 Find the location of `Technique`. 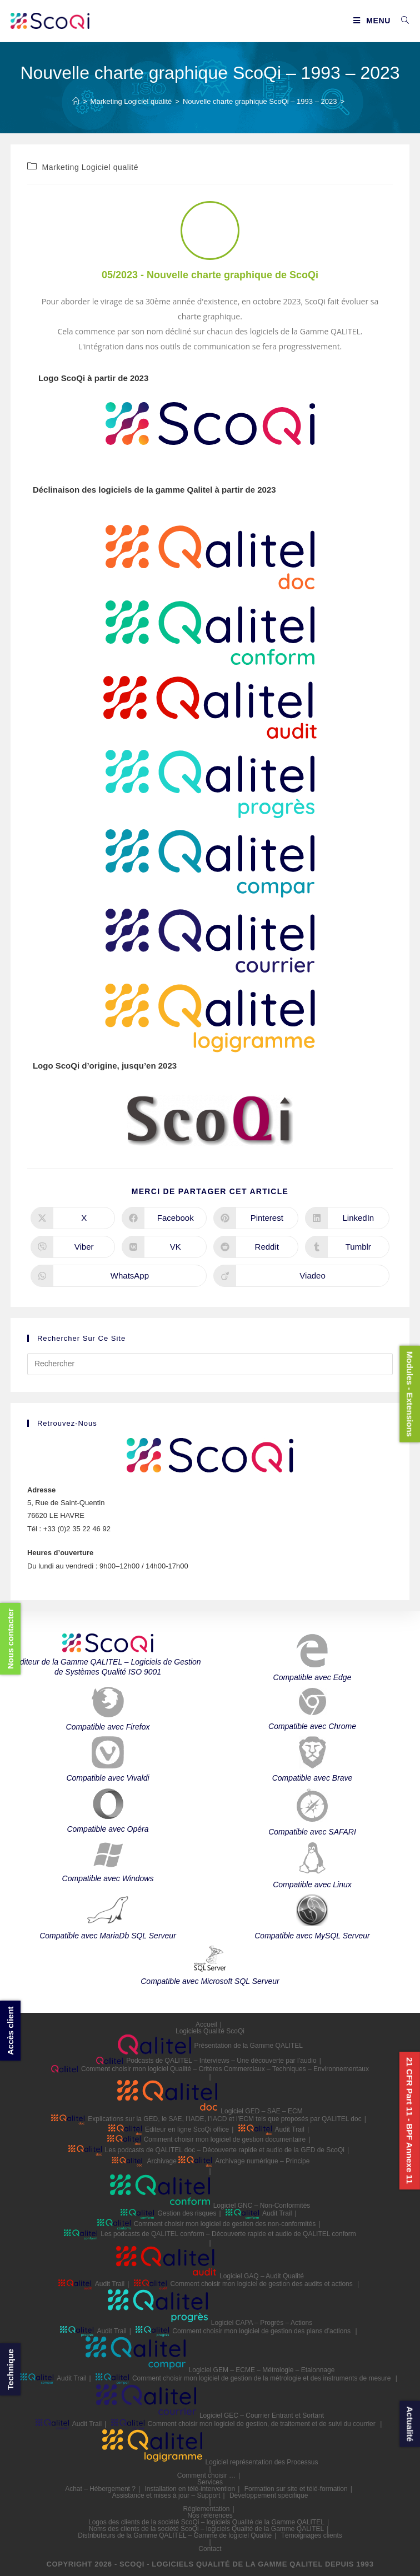

Technique is located at coordinates (10, 2369).